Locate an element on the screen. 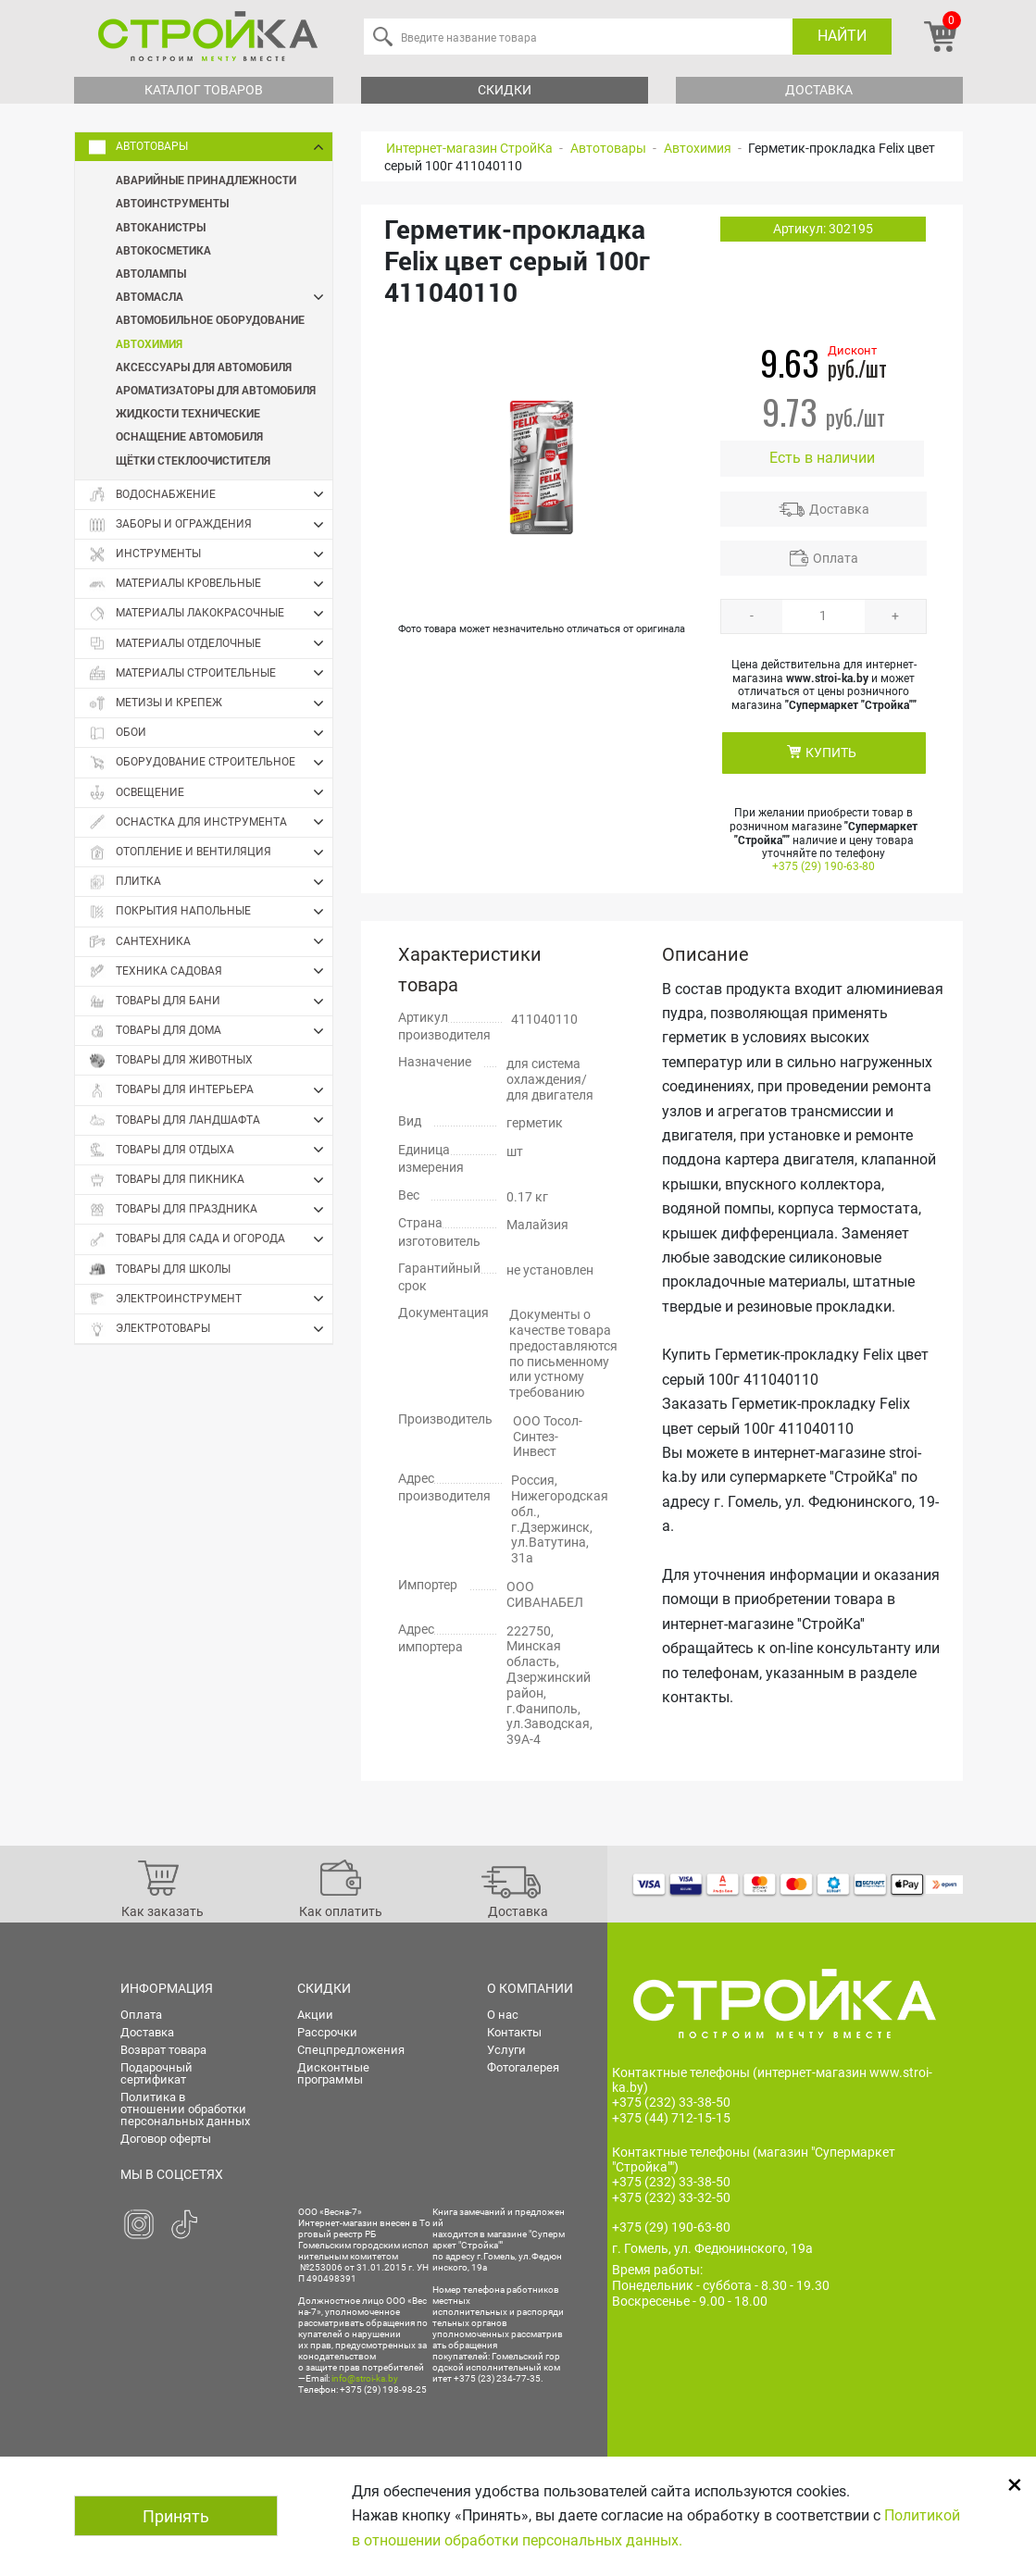 This screenshot has height=2576, width=1036. Освещение is located at coordinates (210, 792).